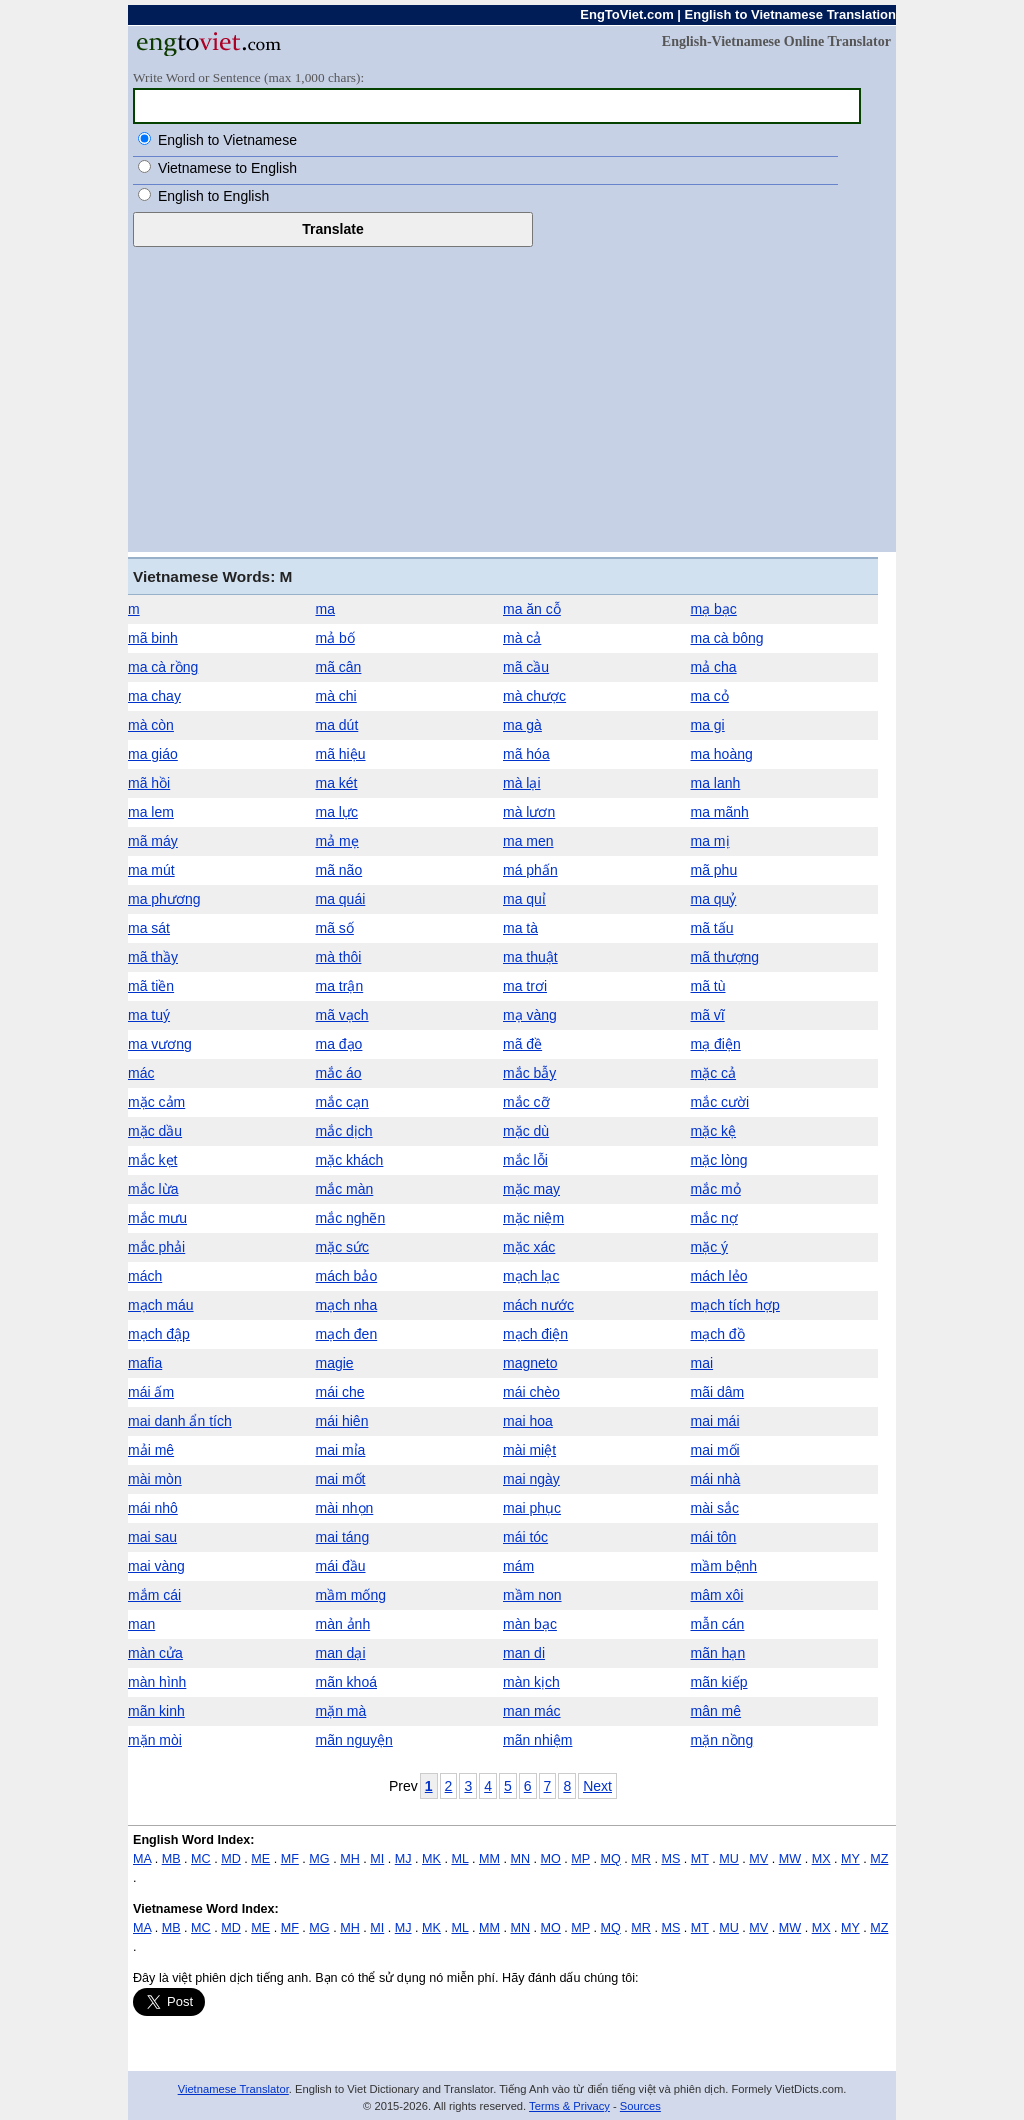 The image size is (1024, 2120). Describe the element at coordinates (341, 754) in the screenshot. I see `mã hiệu` at that location.